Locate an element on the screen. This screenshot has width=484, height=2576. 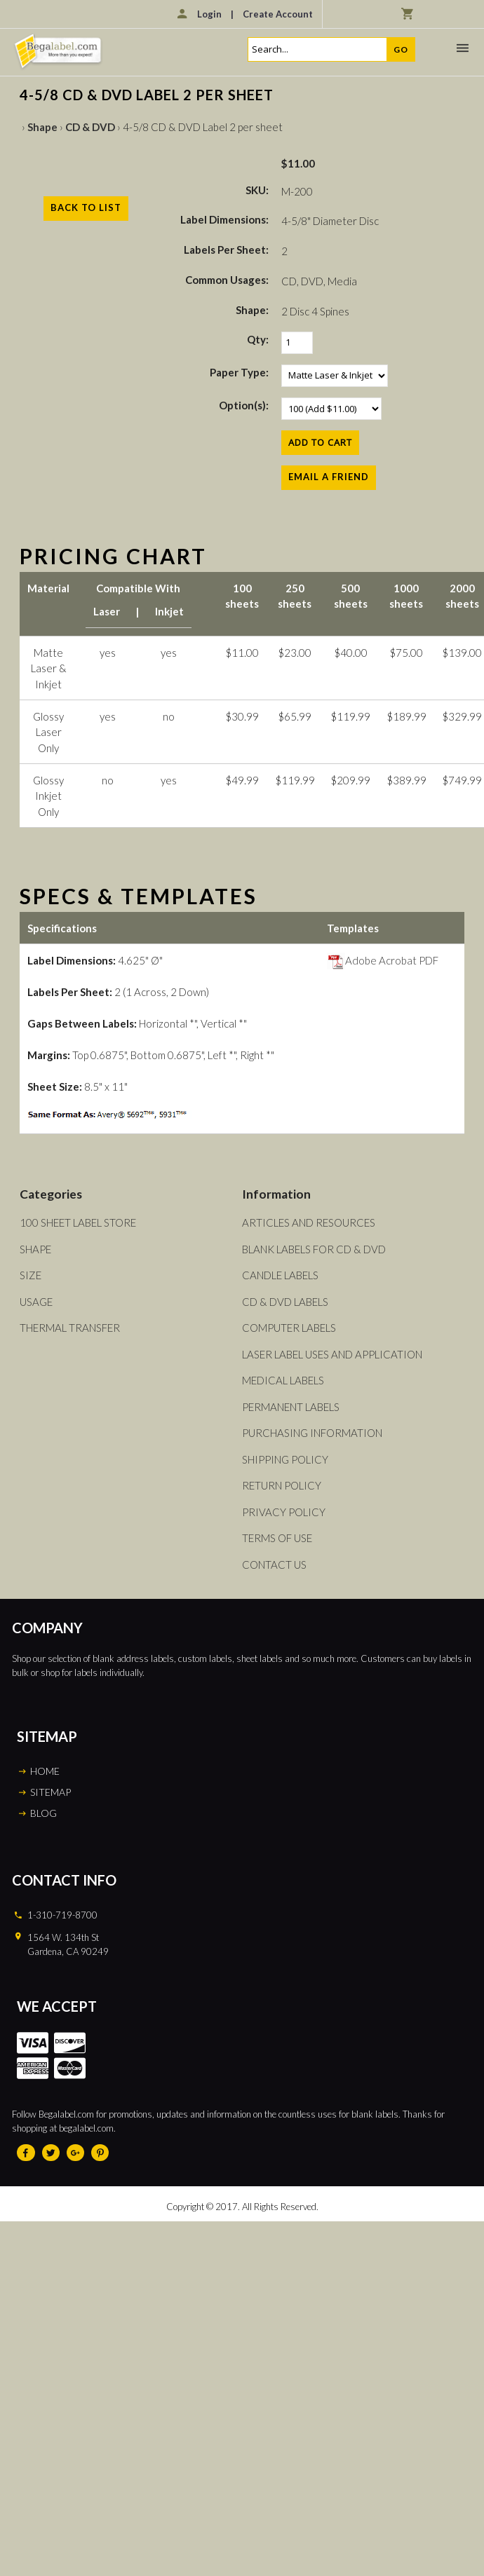
Email a Friend [button] is located at coordinates (328, 476).